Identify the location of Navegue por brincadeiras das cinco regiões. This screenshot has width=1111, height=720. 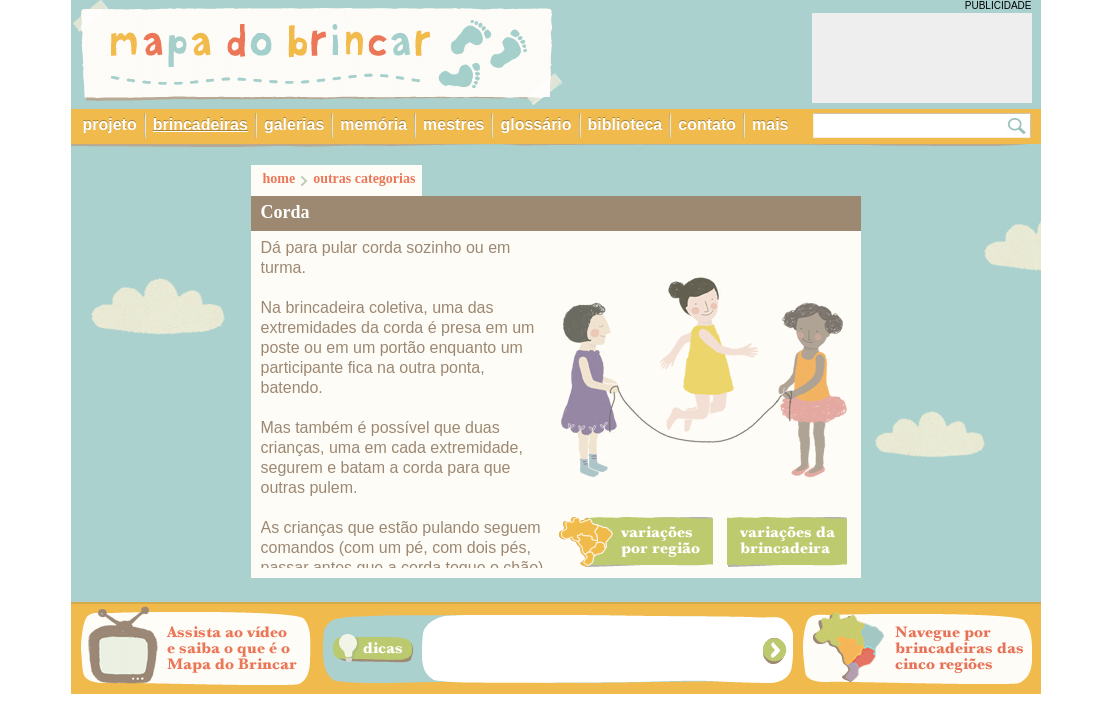
(918, 649).